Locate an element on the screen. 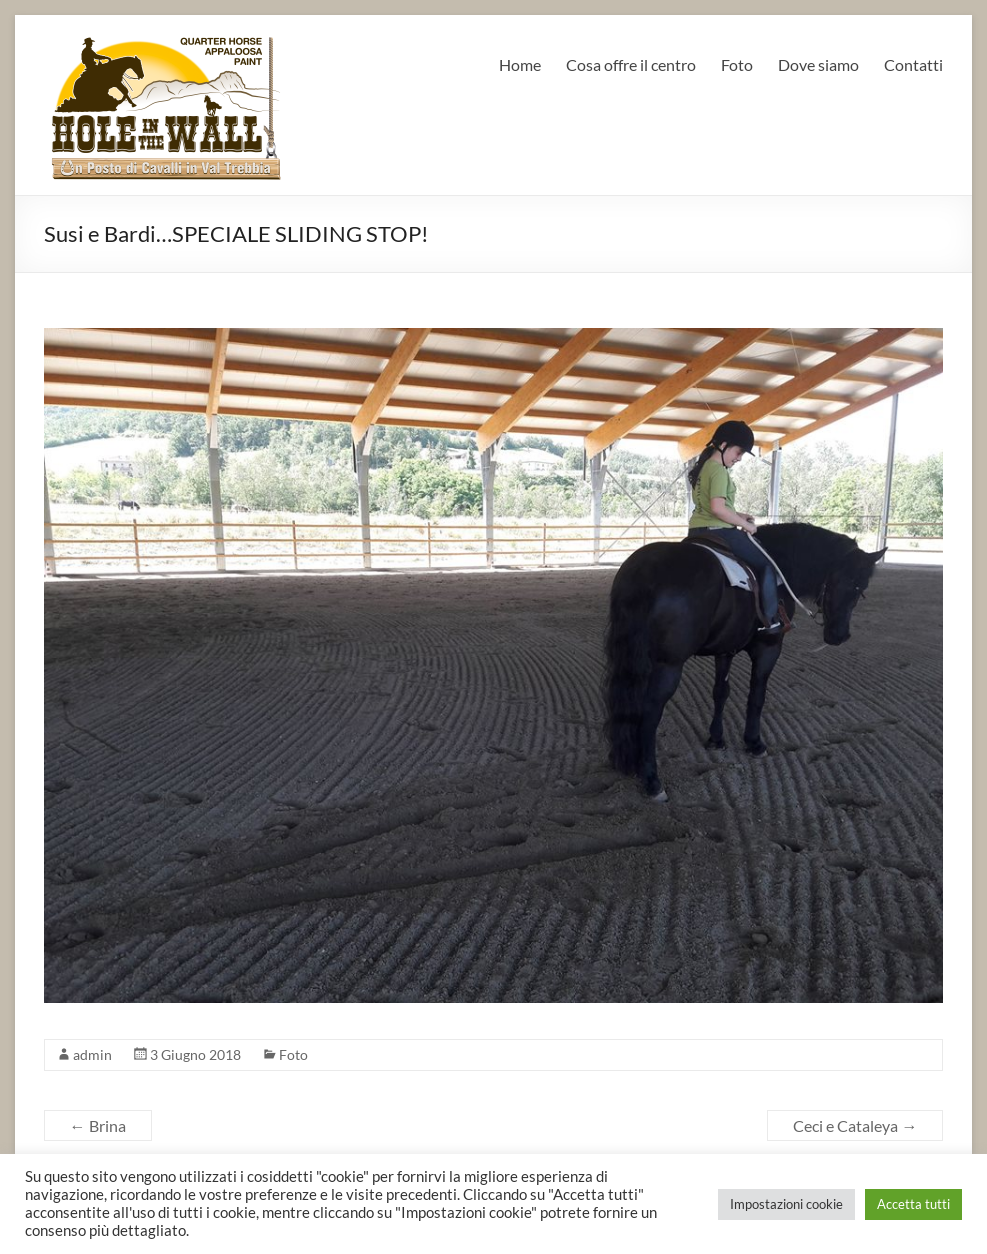 This screenshot has height=1254, width=987. Home is located at coordinates (520, 64).